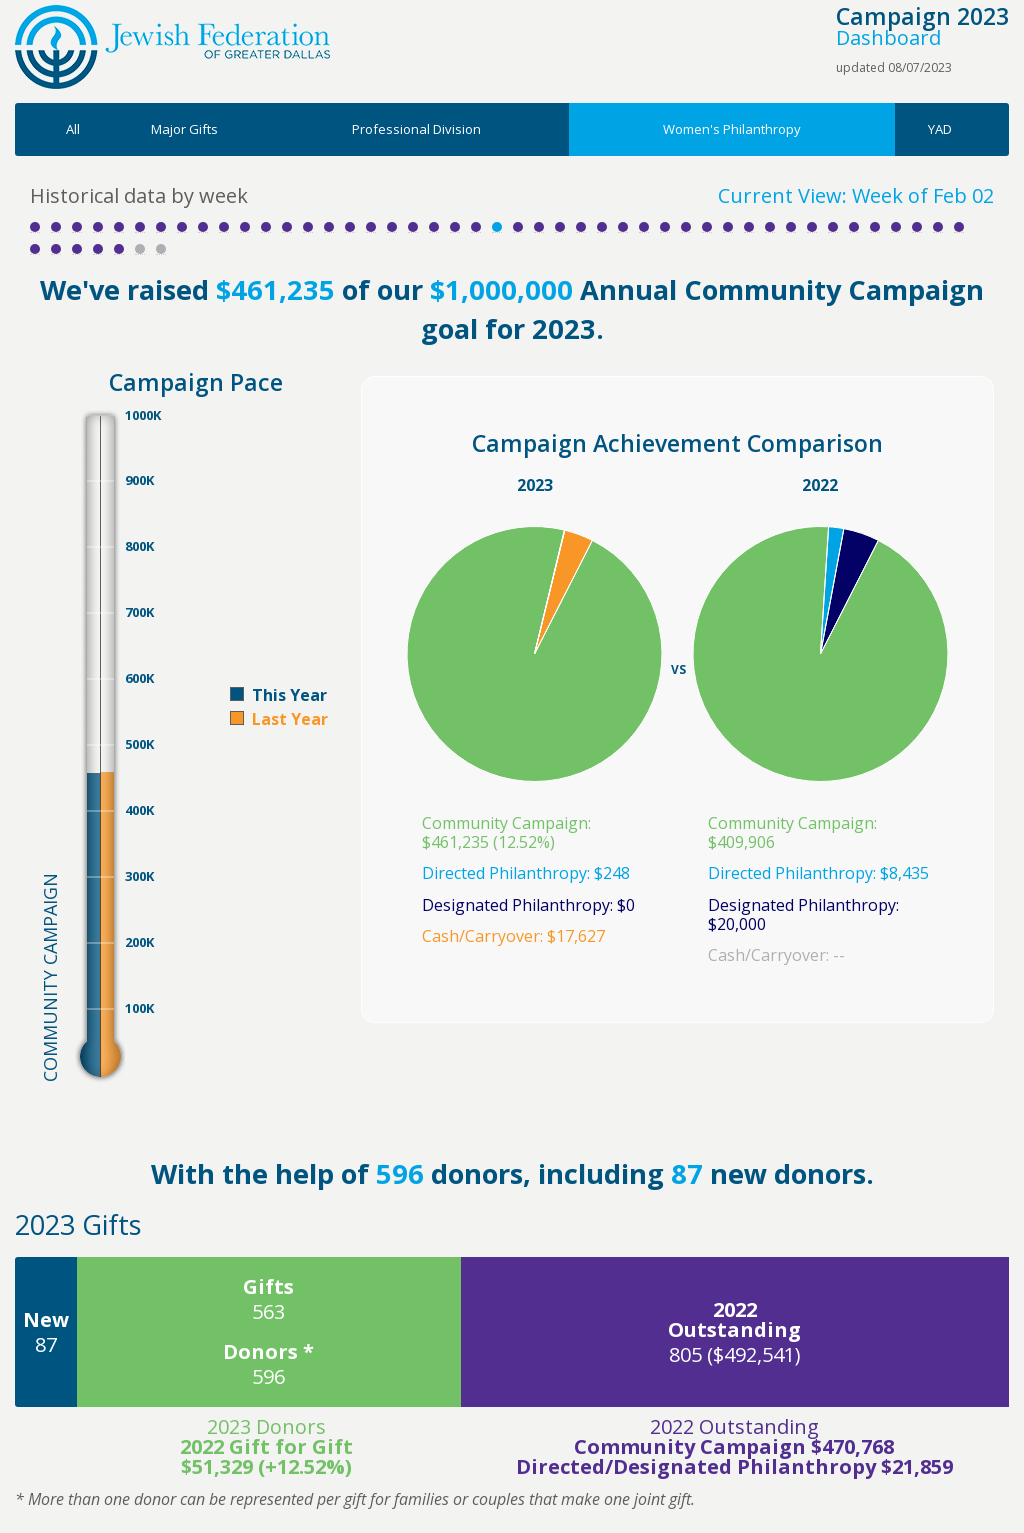  I want to click on Week 7, so click(161, 227).